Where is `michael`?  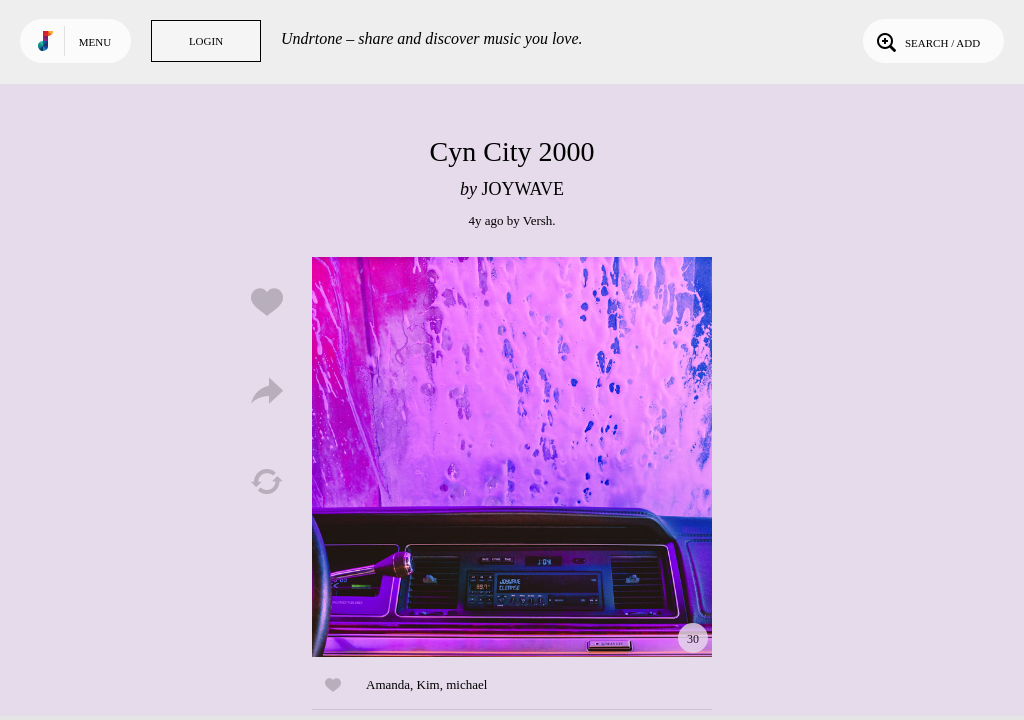
michael is located at coordinates (466, 684).